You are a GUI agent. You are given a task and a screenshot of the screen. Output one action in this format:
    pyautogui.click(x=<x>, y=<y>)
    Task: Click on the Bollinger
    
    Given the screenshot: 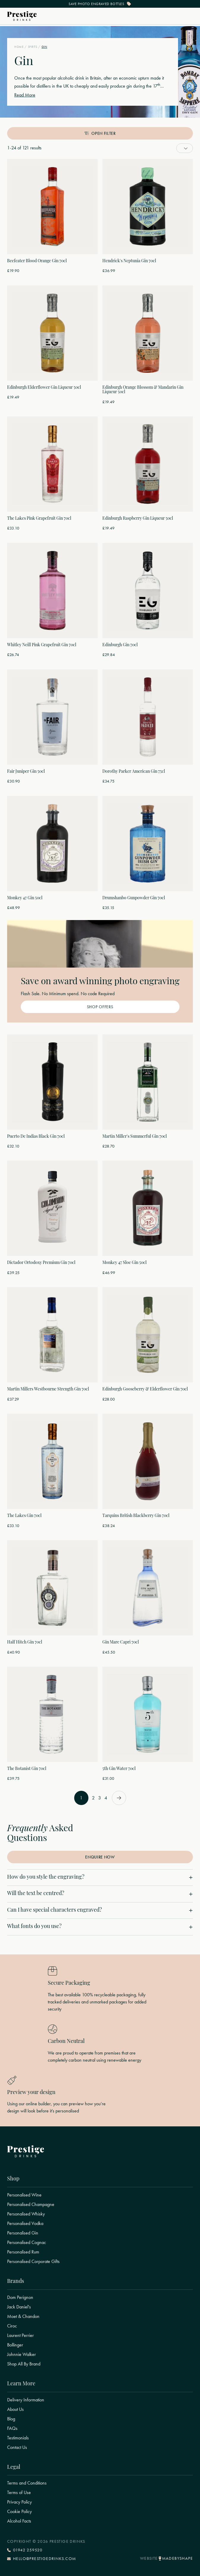 What is the action you would take?
    pyautogui.click(x=15, y=2345)
    